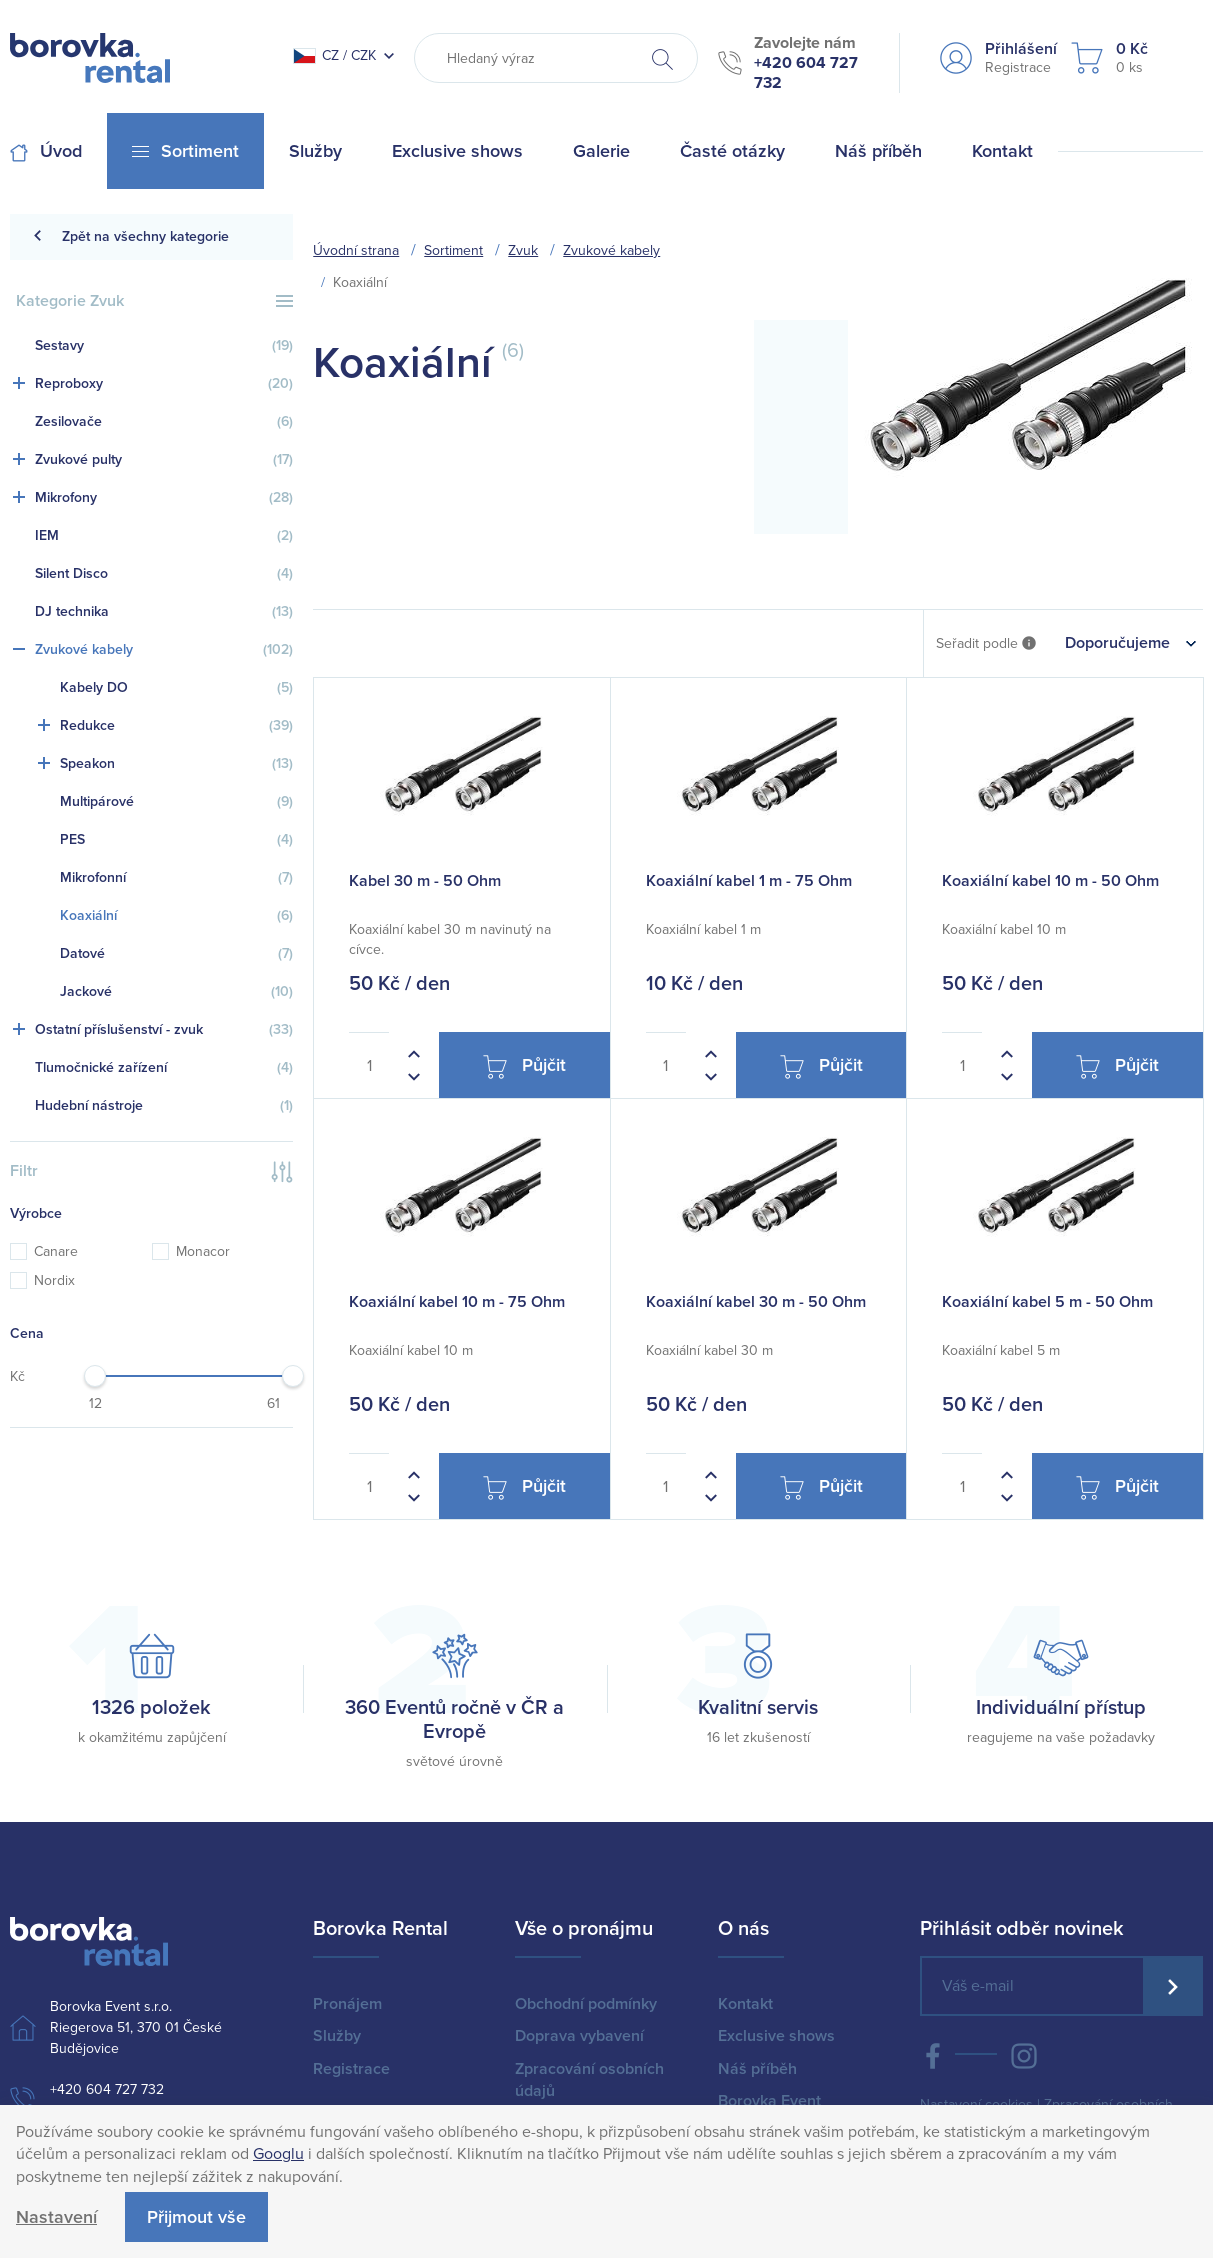  Describe the element at coordinates (176, 916) in the screenshot. I see `Koaxiální` at that location.